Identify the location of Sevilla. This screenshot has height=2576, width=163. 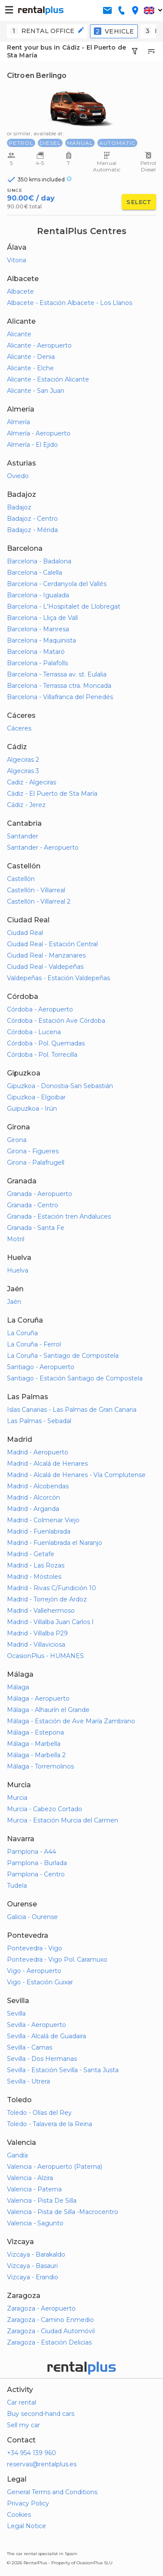
(16, 2013).